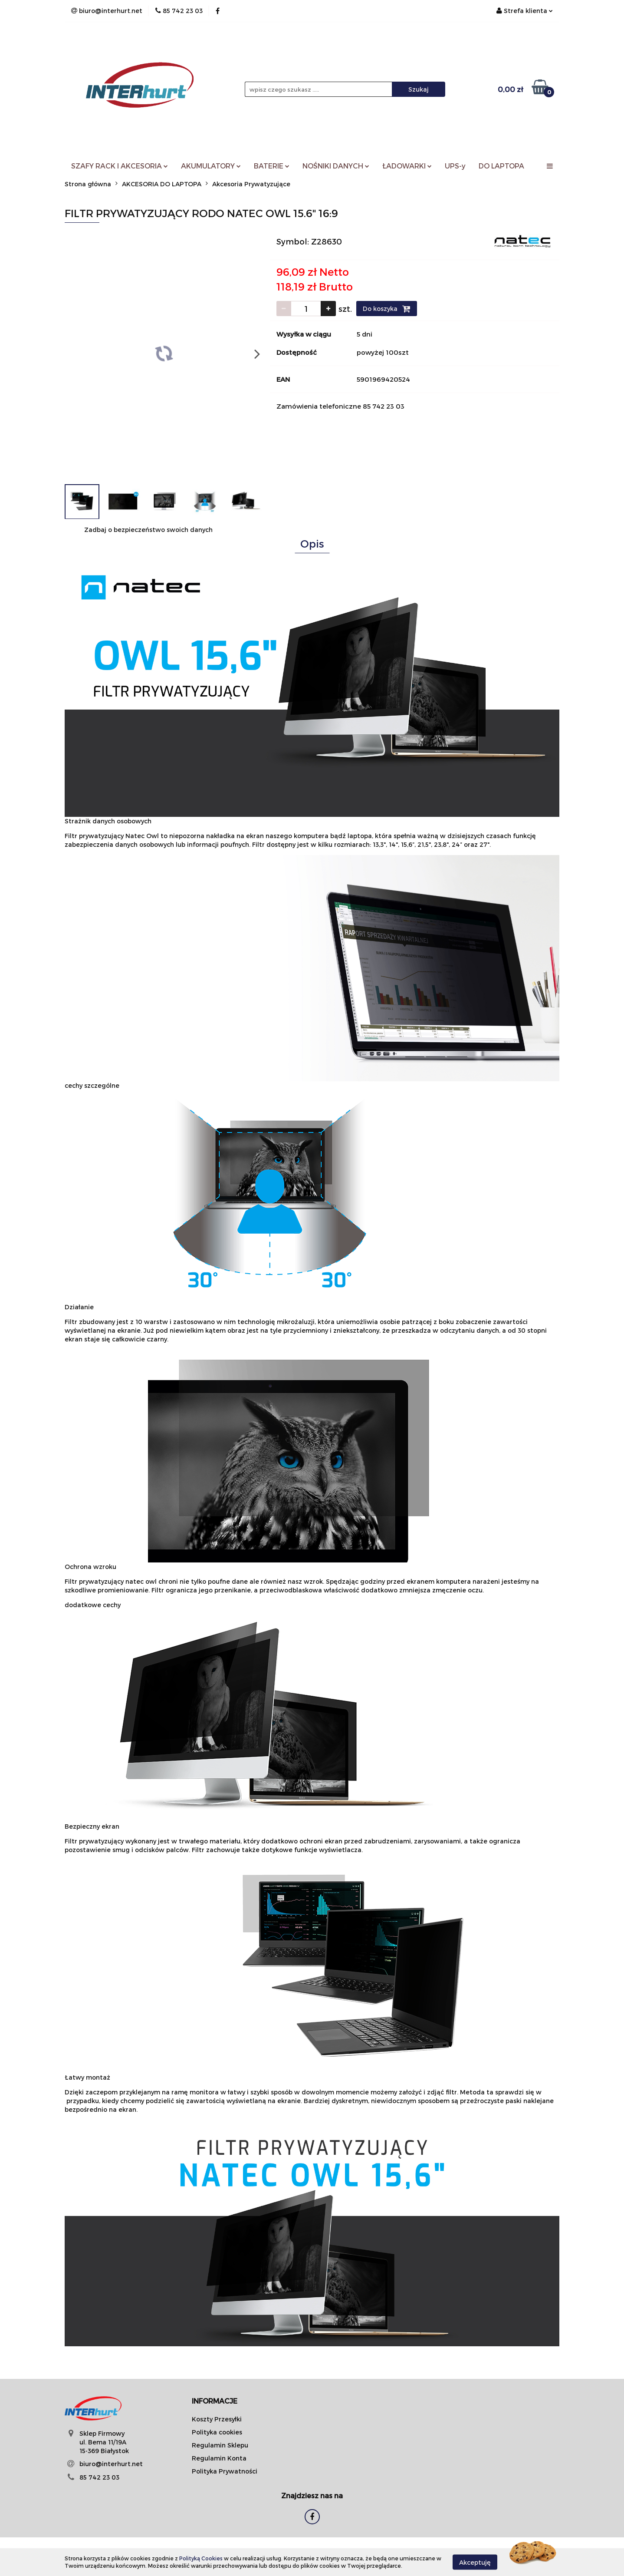 The width and height of the screenshot is (624, 2576). I want to click on UPS-y, so click(455, 166).